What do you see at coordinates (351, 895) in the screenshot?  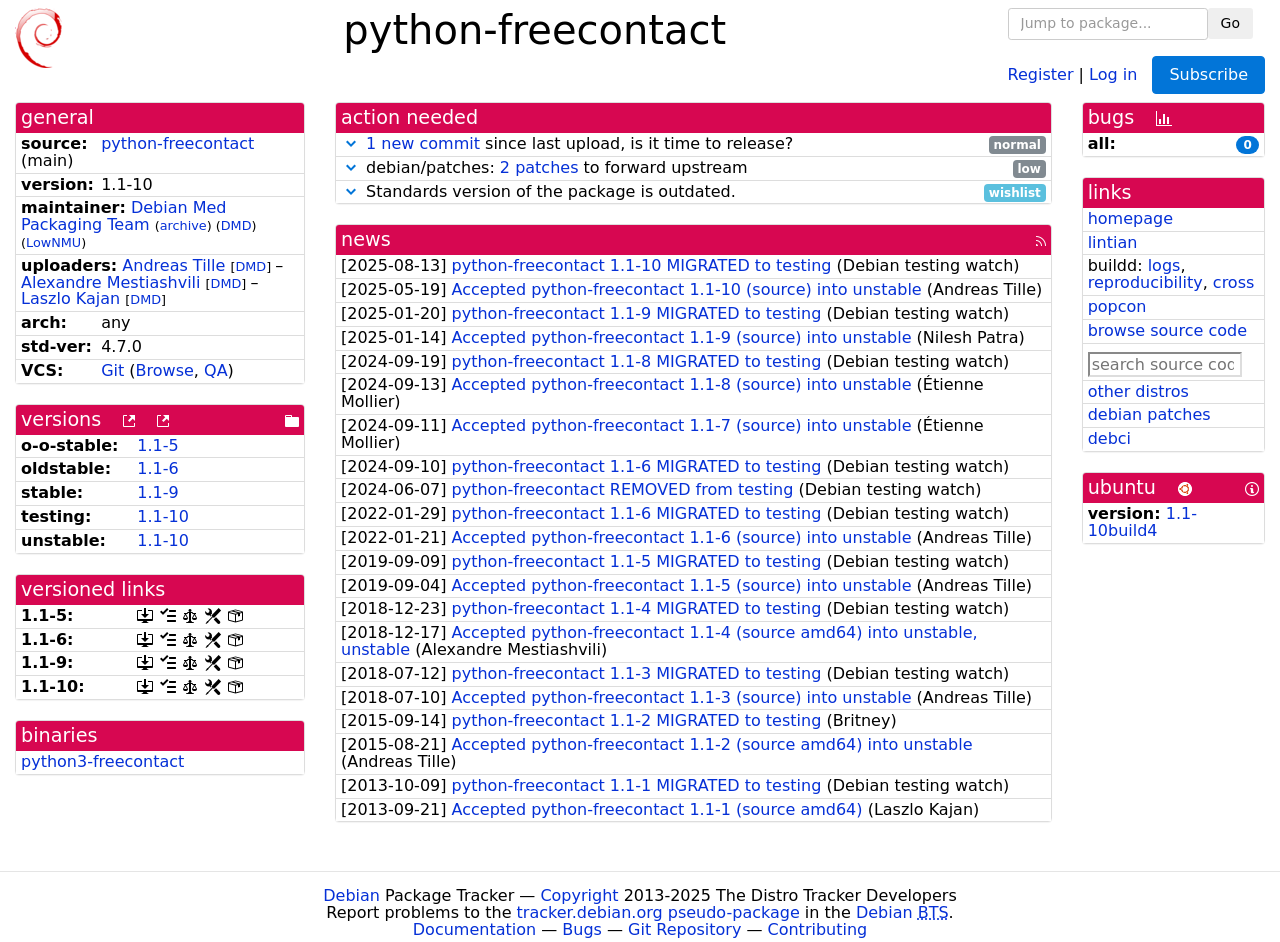 I see `Debian` at bounding box center [351, 895].